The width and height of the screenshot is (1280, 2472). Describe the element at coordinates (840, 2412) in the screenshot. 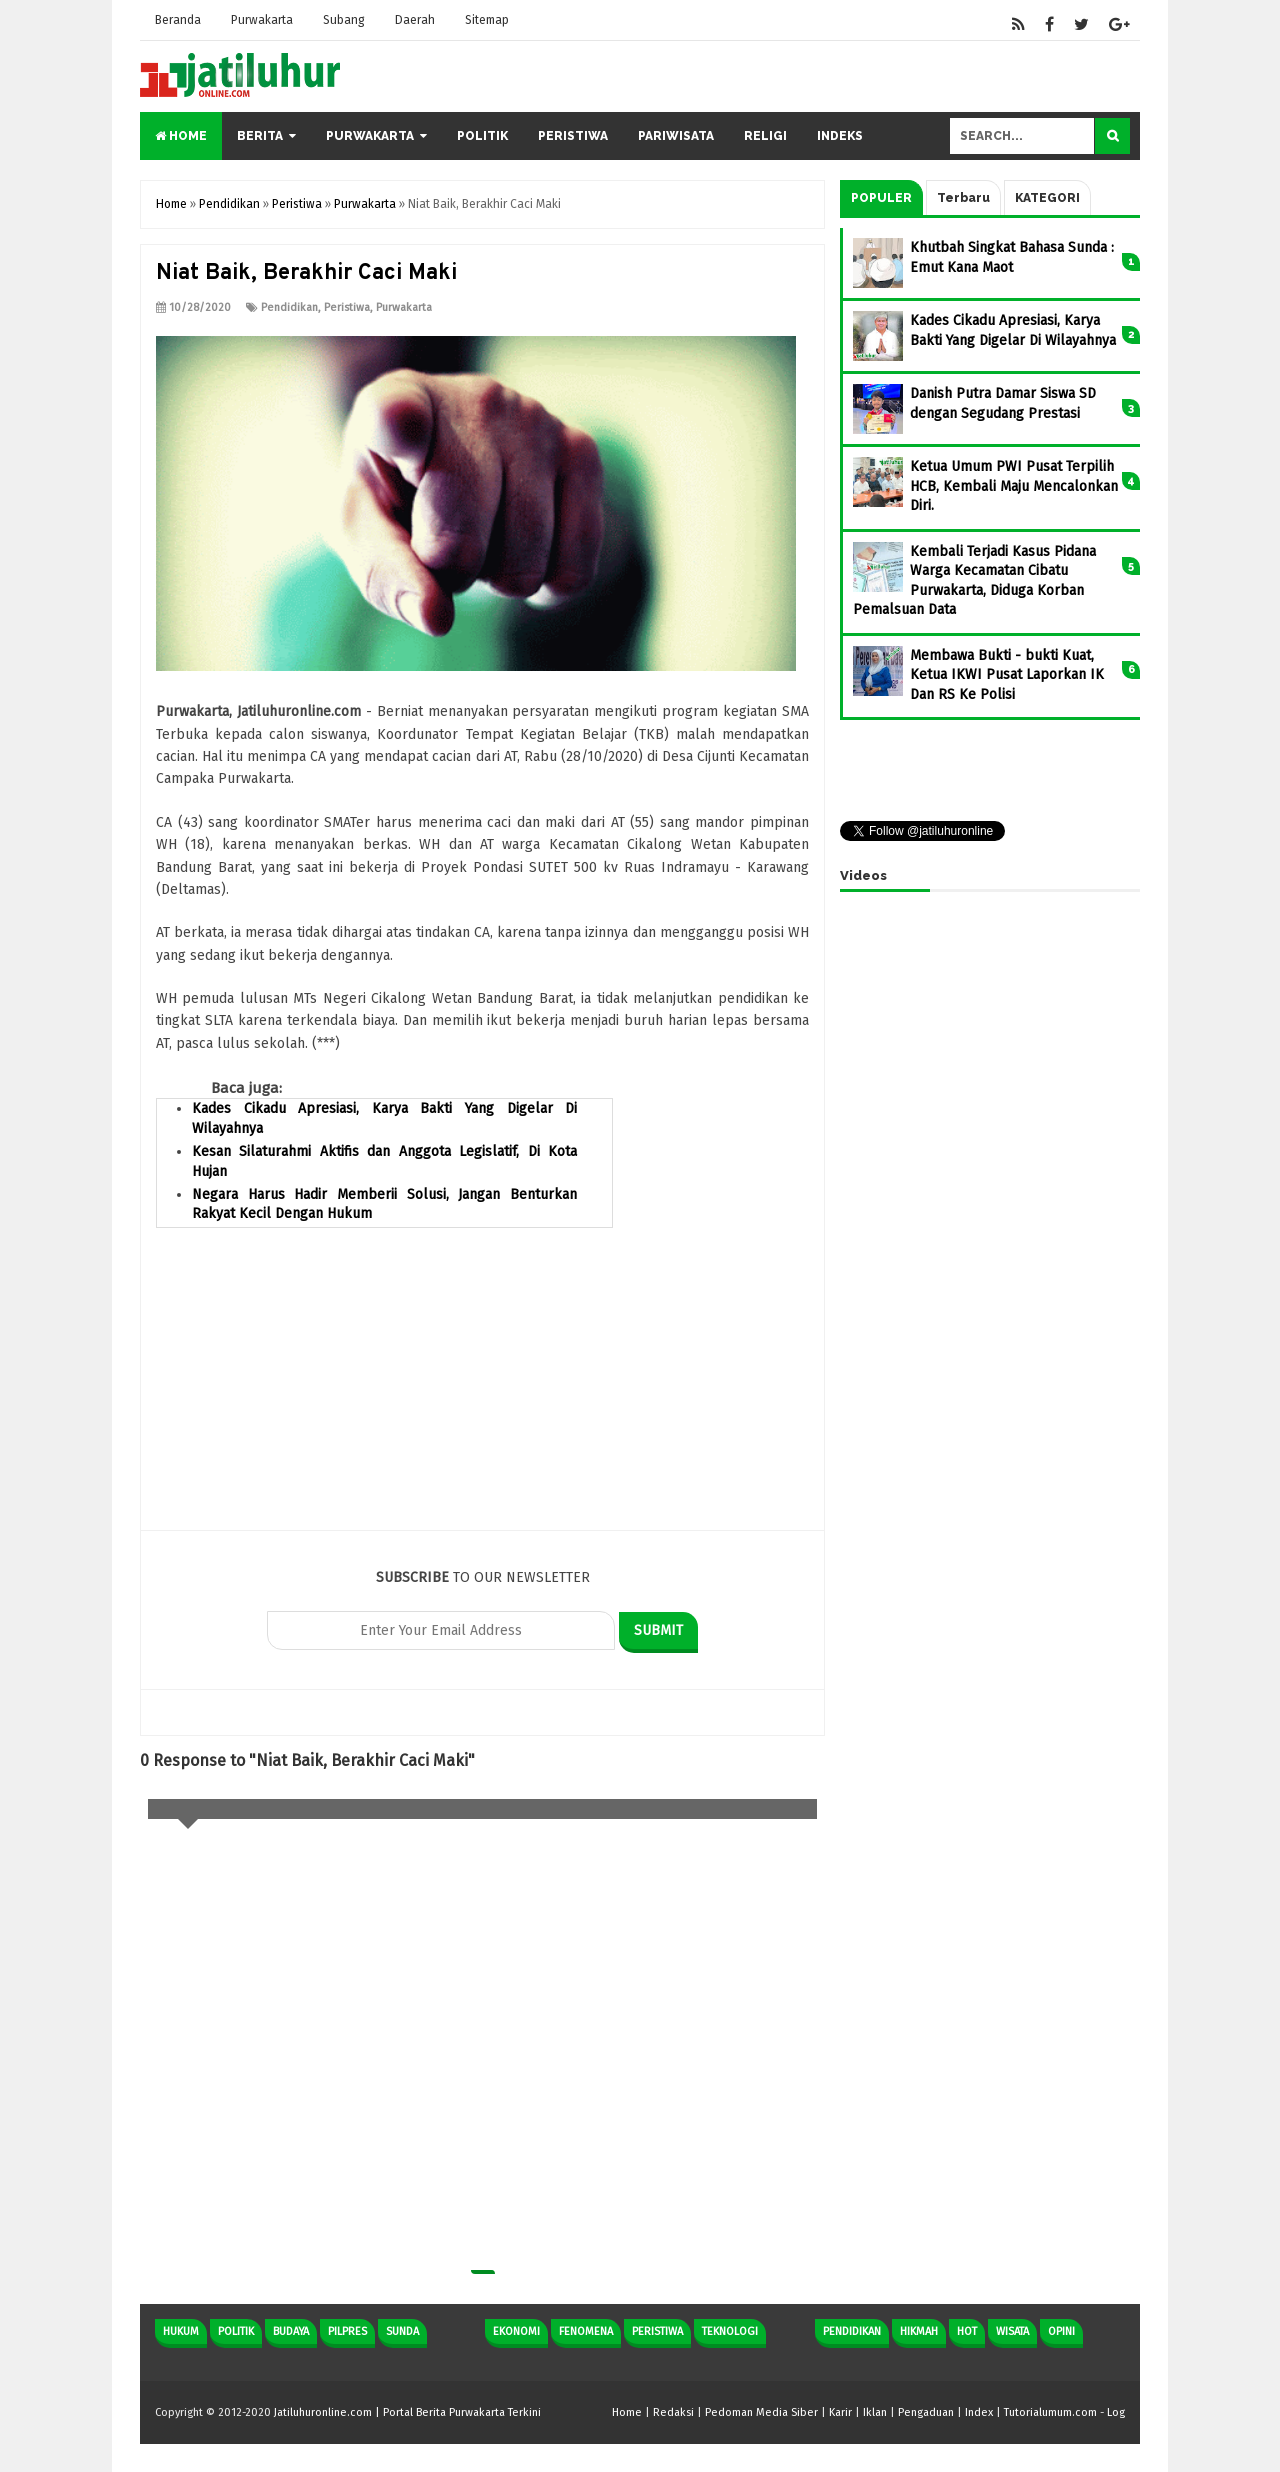

I see `Karir` at that location.